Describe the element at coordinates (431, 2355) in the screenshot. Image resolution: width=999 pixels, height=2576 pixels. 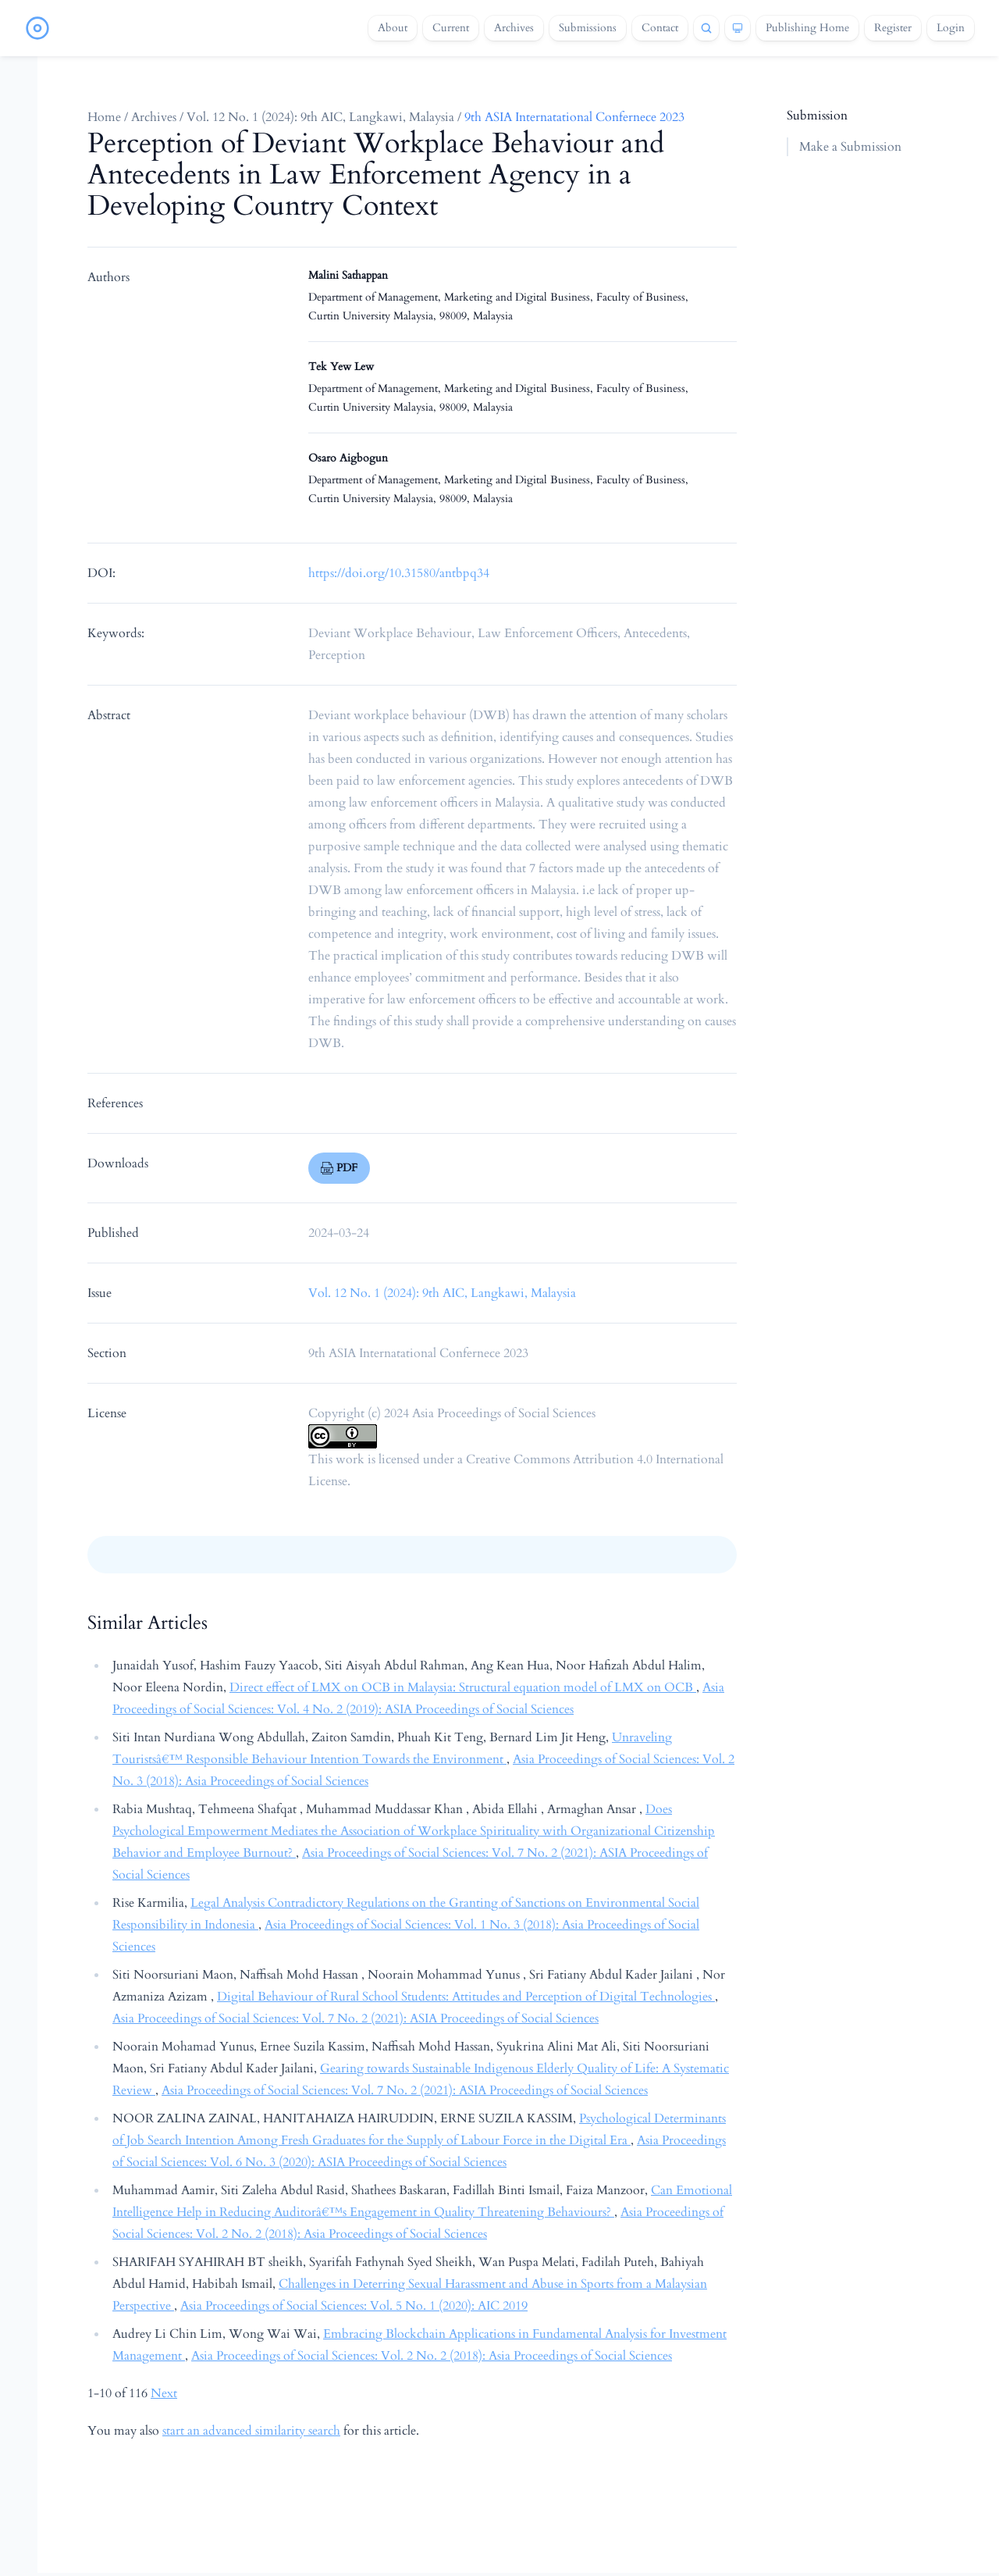
I see `Asia Proceedings of Social Sciences: Vol. 2 No. 2 (2018): Asia Proceedings of Social Sciences` at that location.